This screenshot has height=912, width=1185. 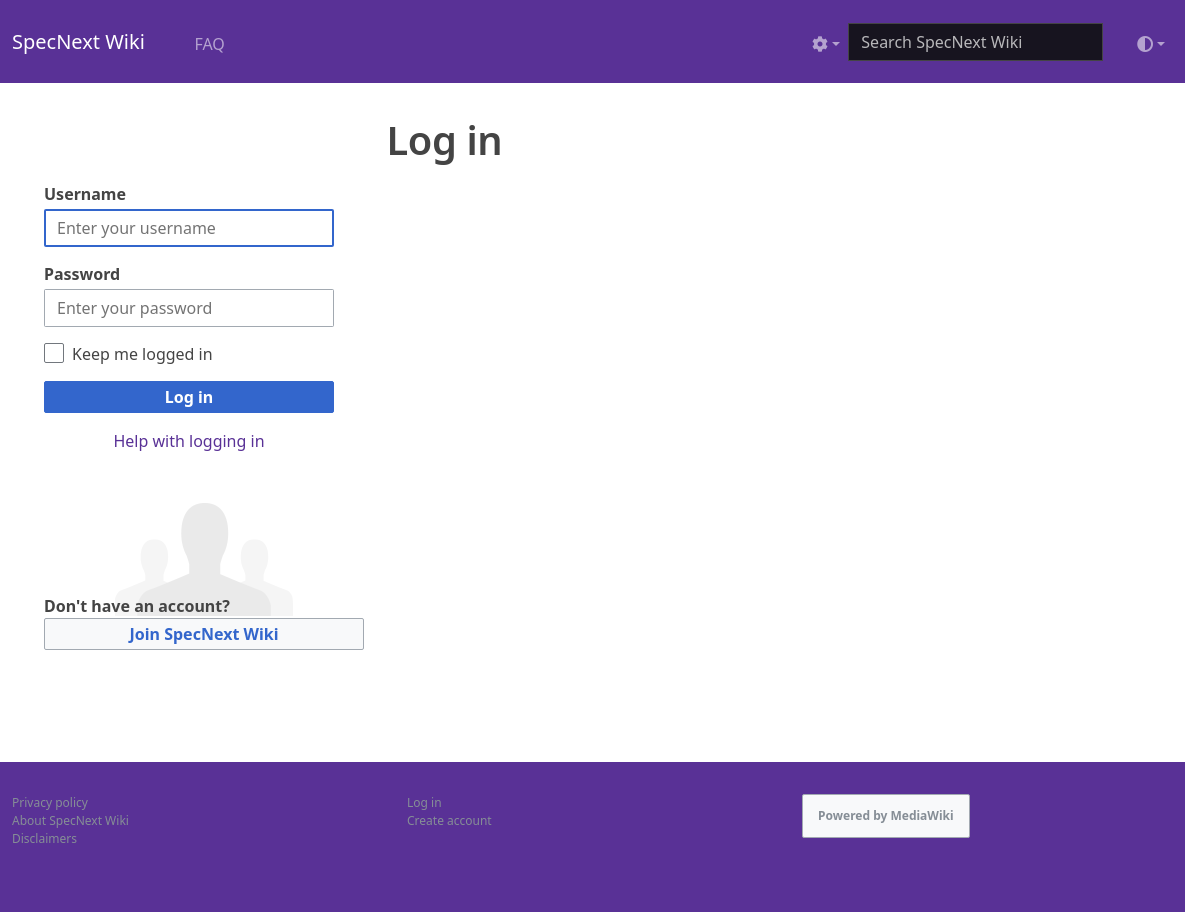 What do you see at coordinates (449, 820) in the screenshot?
I see `Create account` at bounding box center [449, 820].